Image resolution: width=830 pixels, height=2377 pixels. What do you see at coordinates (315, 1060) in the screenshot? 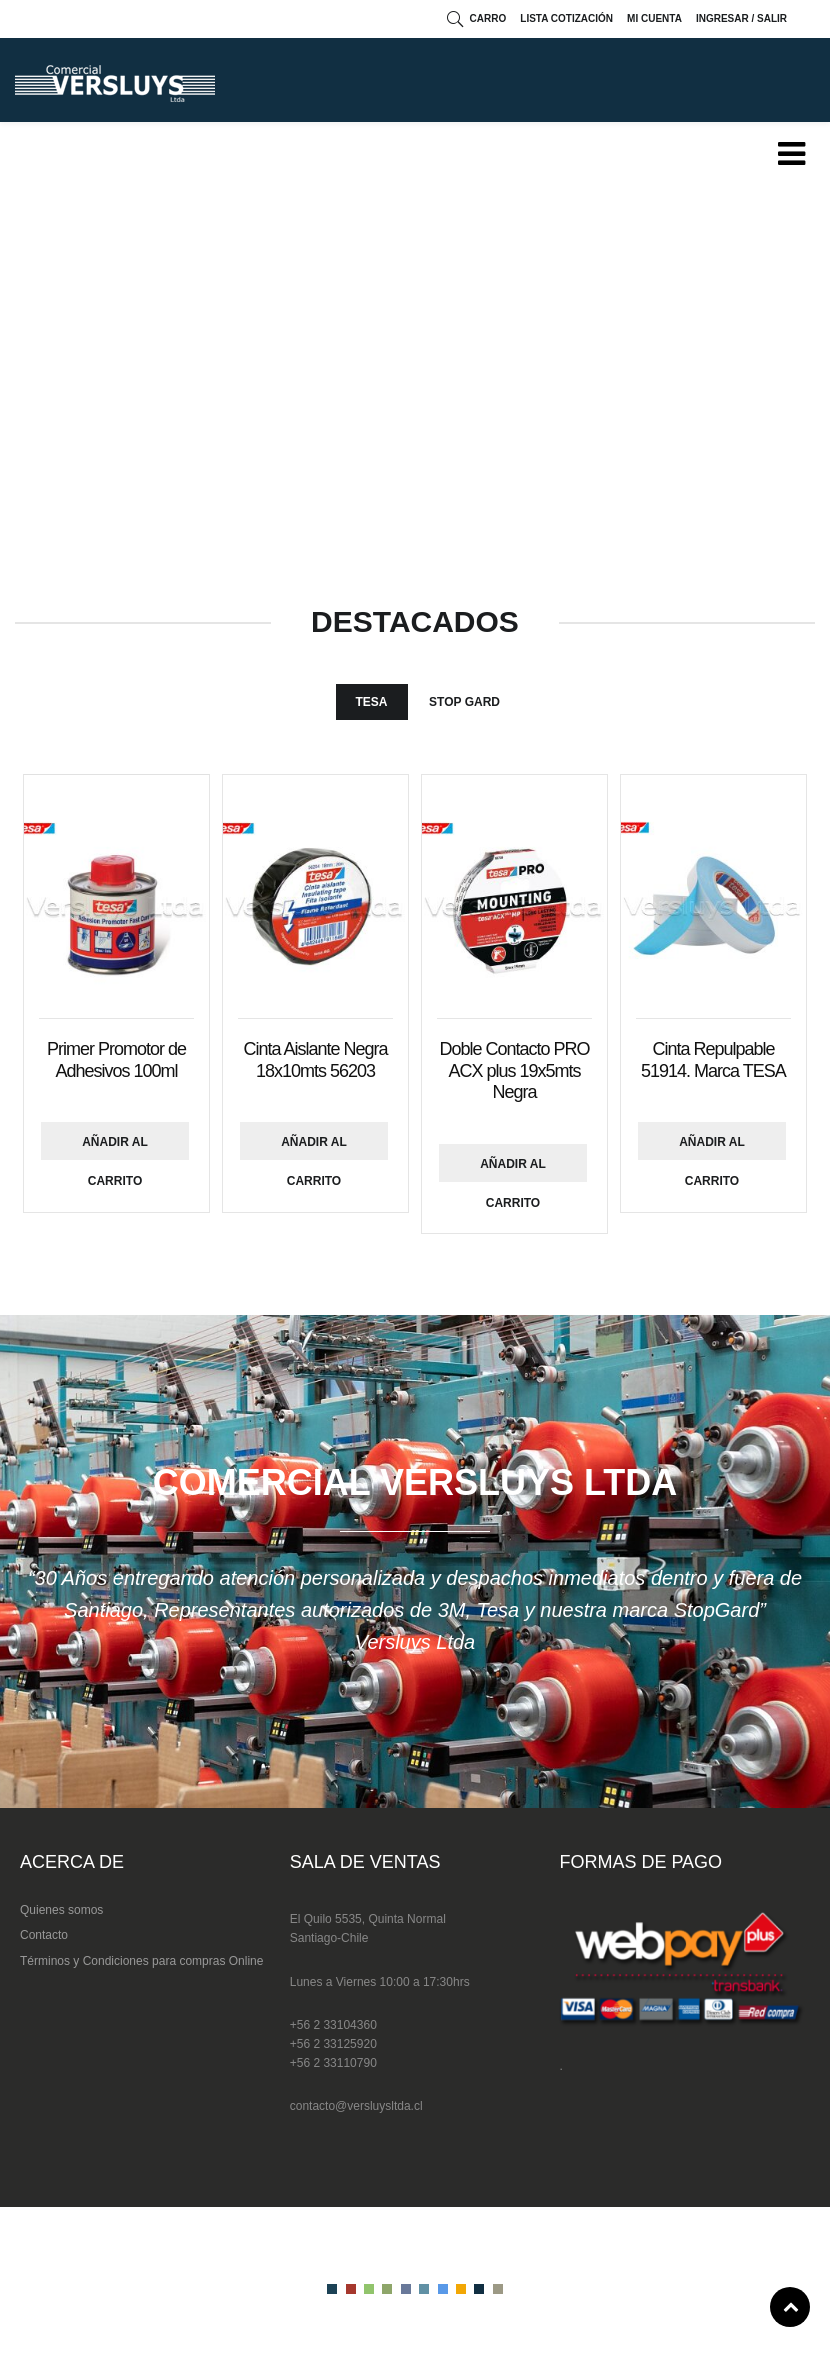
I see `Cinta Aislante Negra 18x10mts 56203` at bounding box center [315, 1060].